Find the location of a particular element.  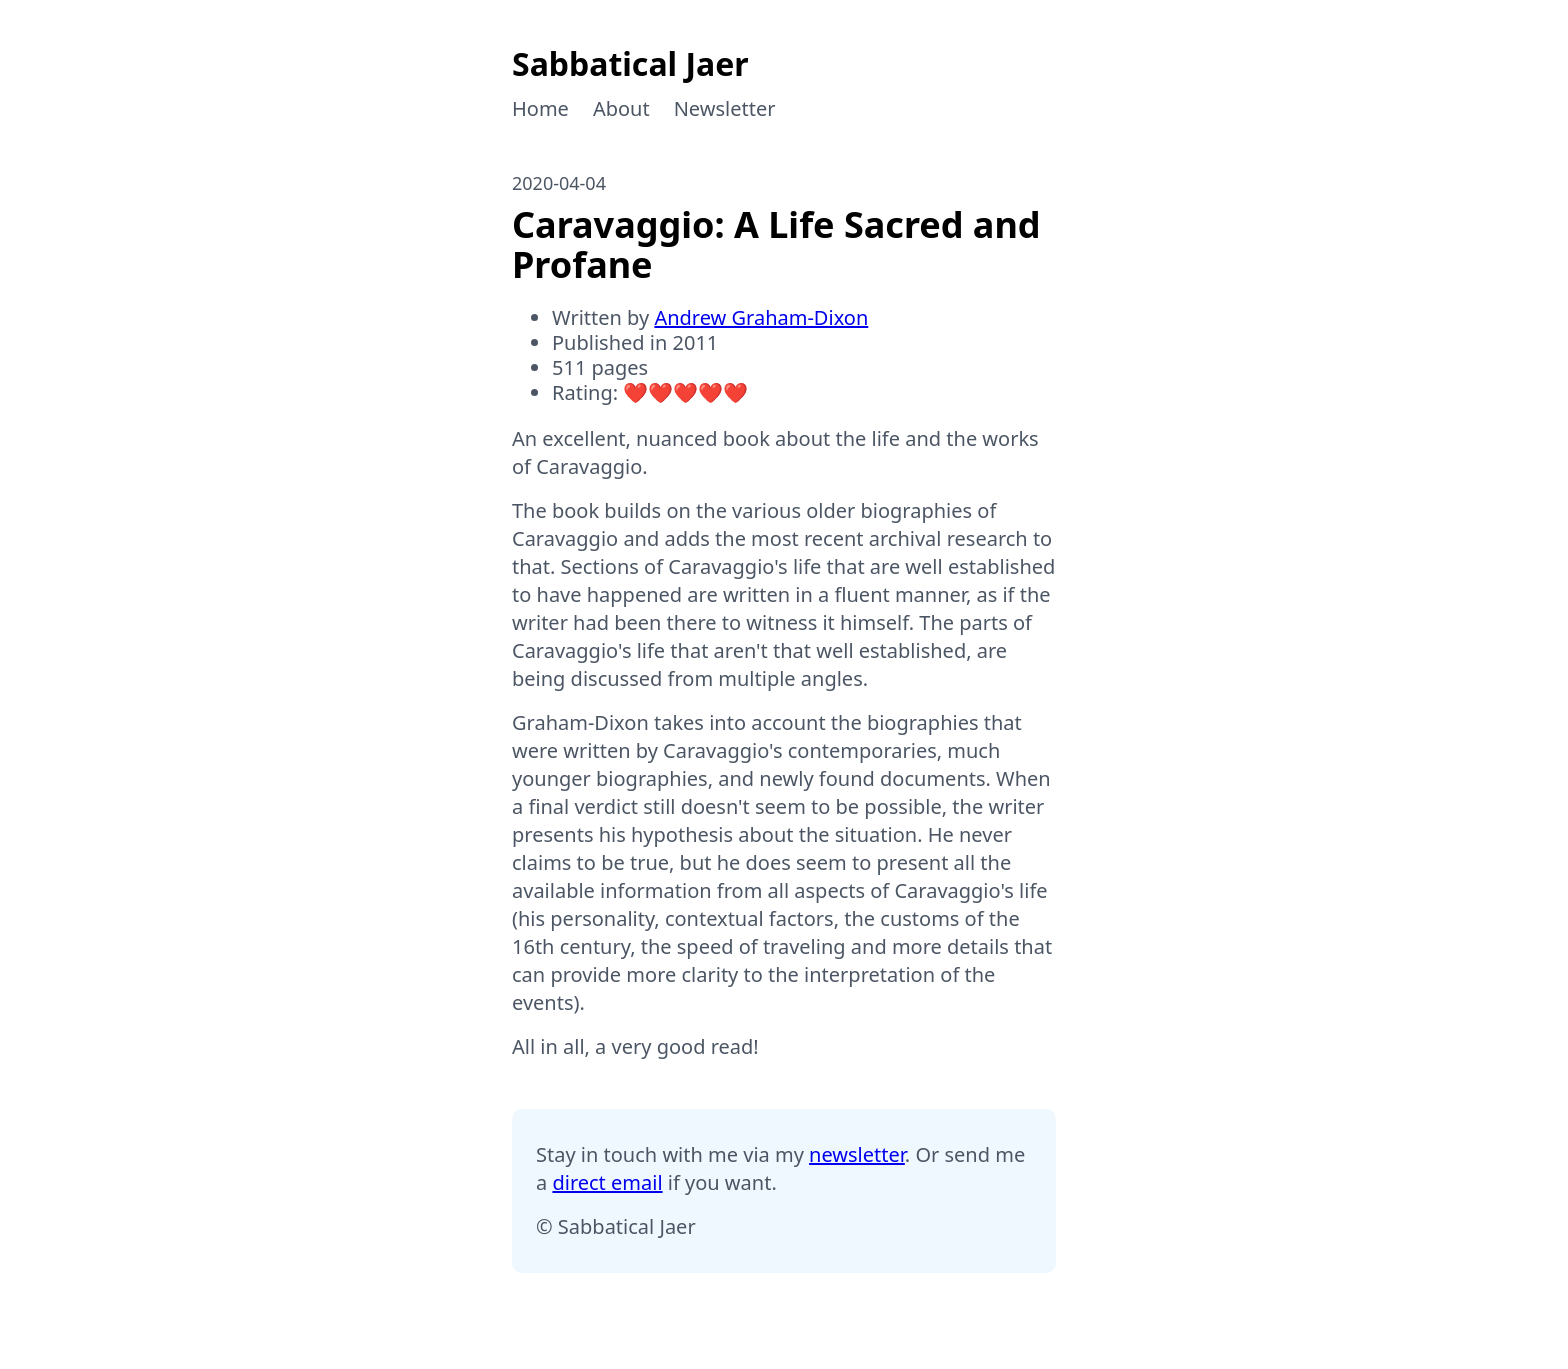

About is located at coordinates (621, 108).